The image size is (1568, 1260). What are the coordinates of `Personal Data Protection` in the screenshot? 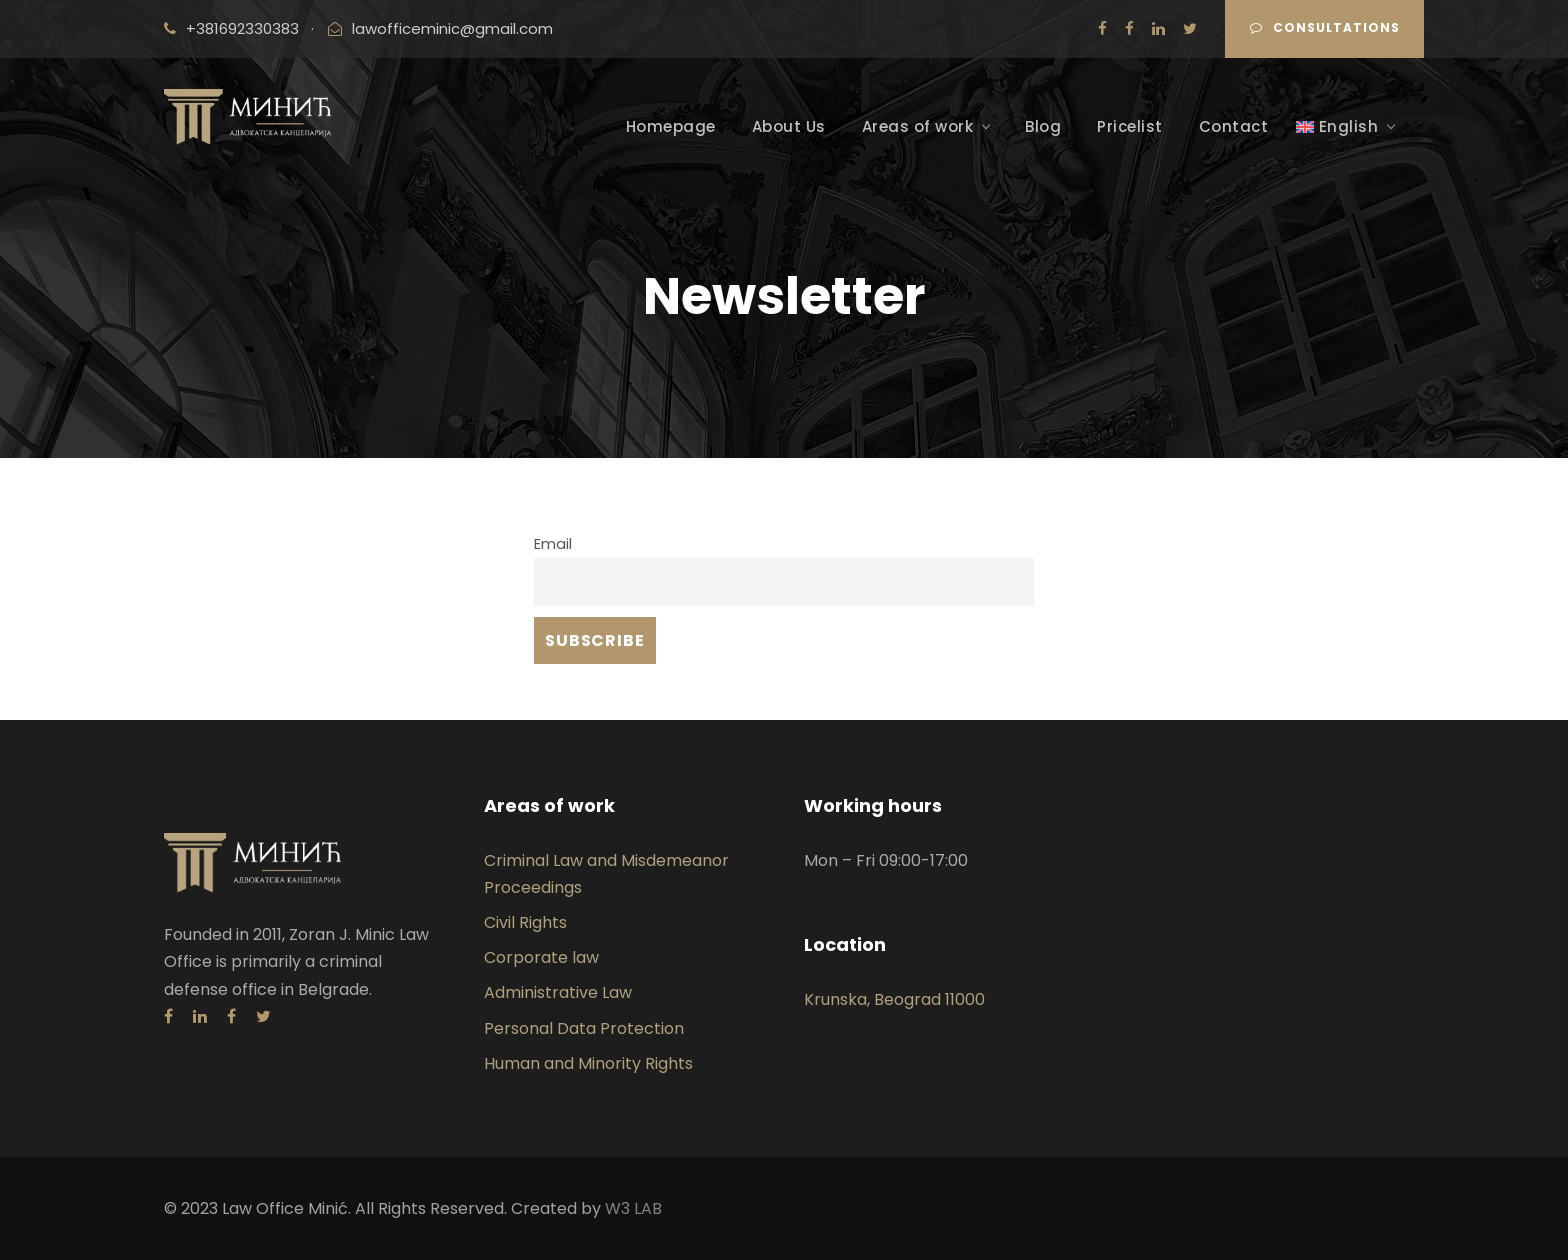 It's located at (584, 1028).